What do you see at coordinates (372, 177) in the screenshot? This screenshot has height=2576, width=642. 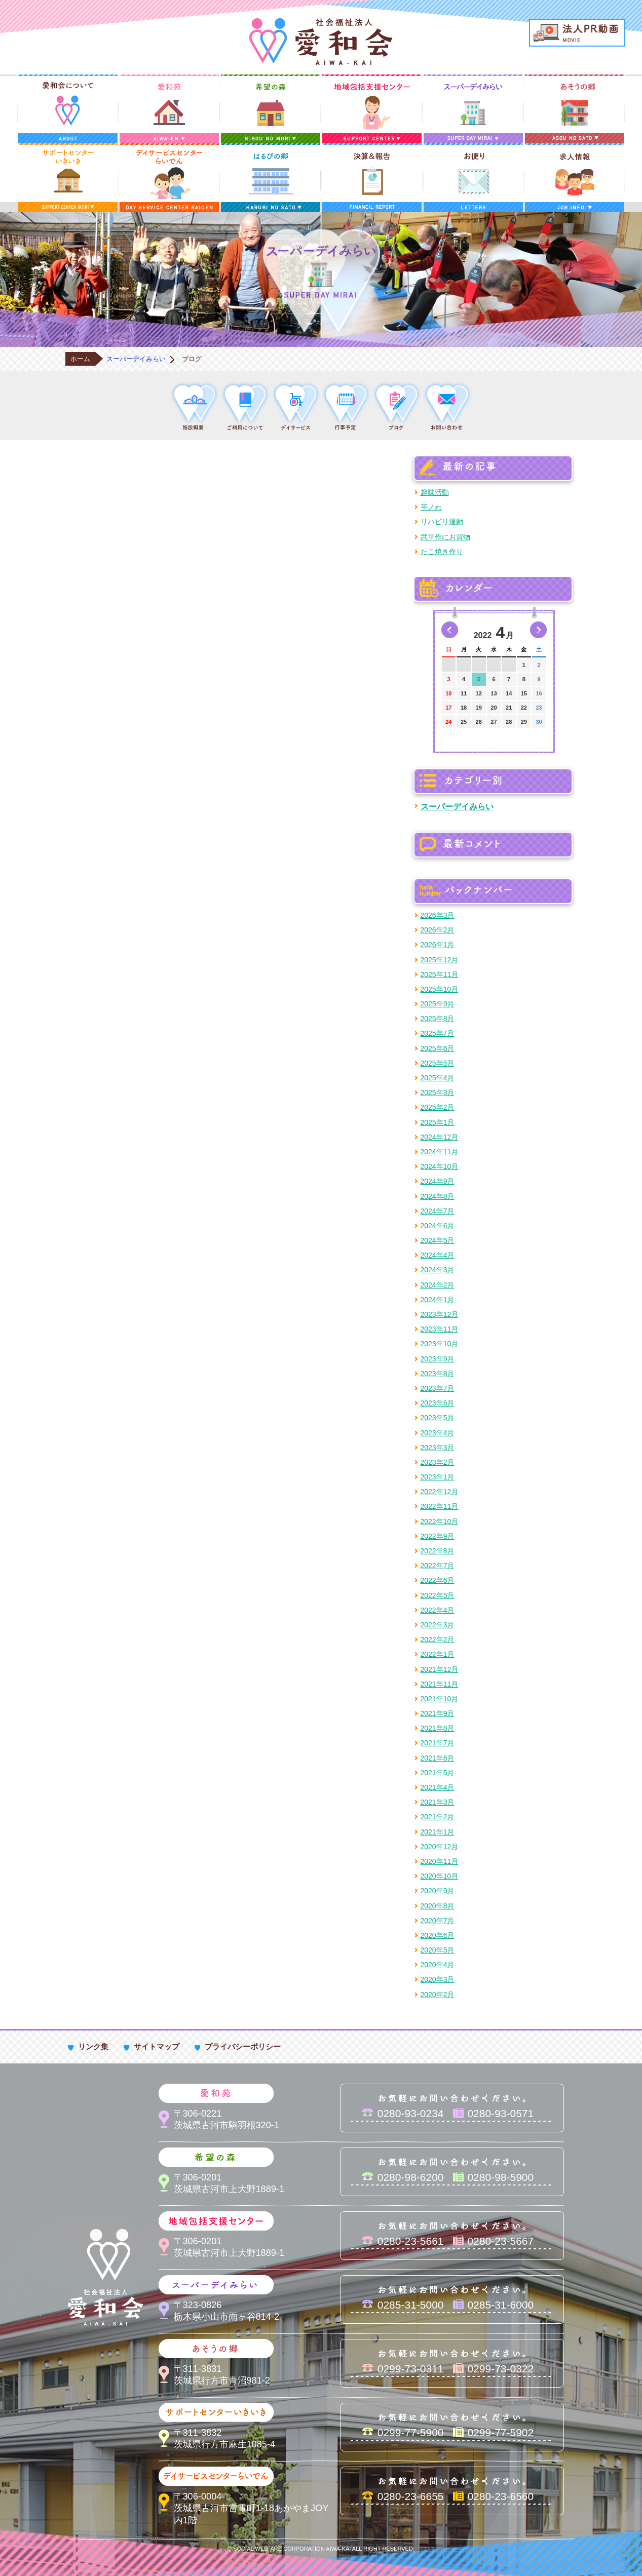 I see `決算＆報告` at bounding box center [372, 177].